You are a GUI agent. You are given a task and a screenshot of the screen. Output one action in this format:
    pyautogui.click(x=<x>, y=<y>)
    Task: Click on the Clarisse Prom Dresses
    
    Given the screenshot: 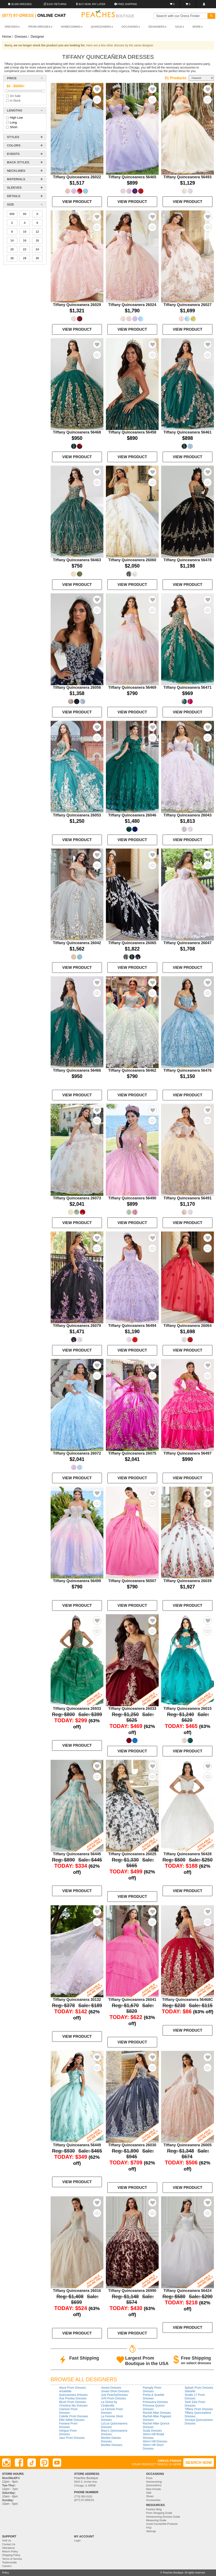 What is the action you would take?
    pyautogui.click(x=68, y=2410)
    